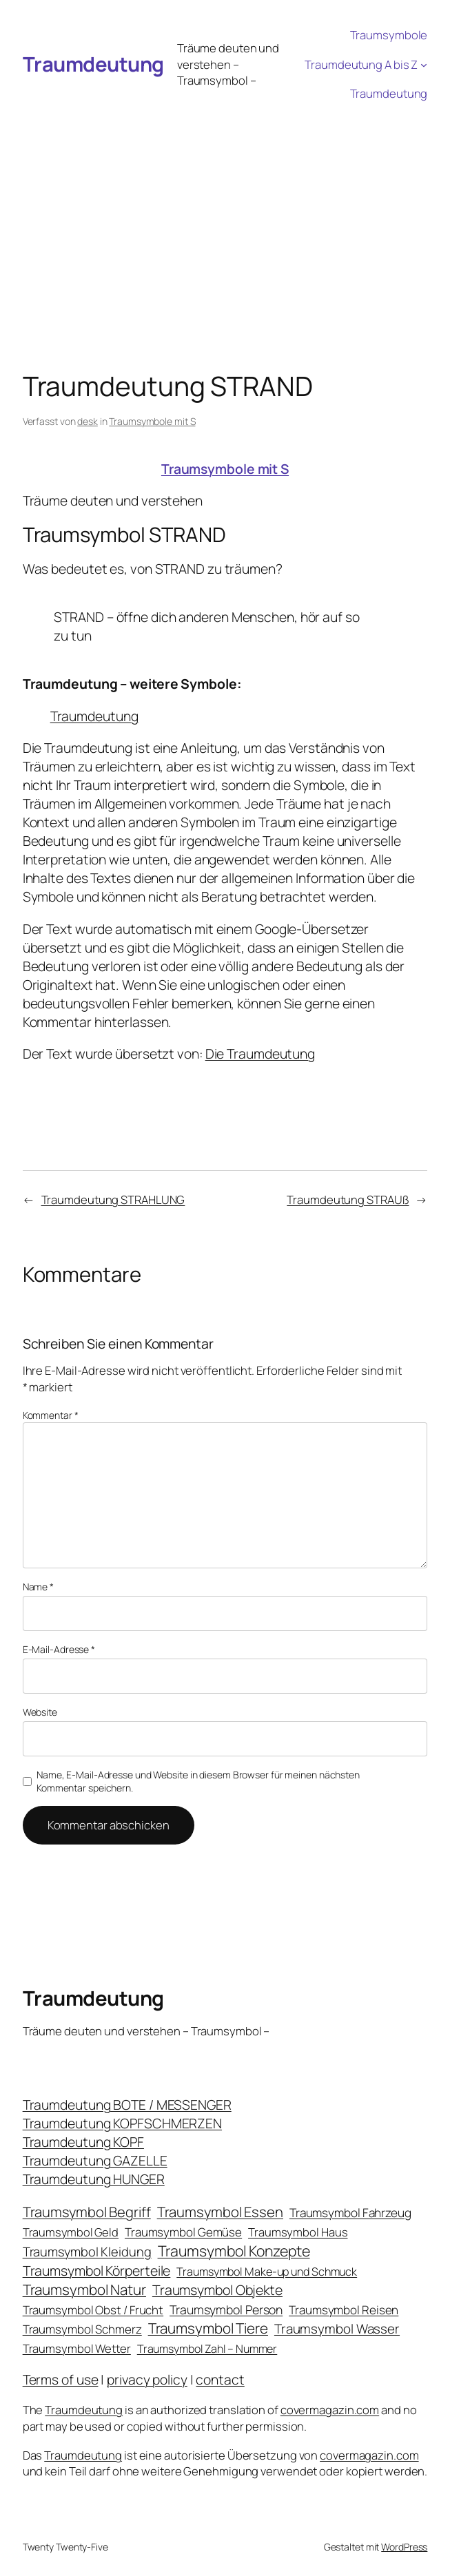 The height and width of the screenshot is (2576, 450). What do you see at coordinates (61, 2379) in the screenshot?
I see `Terms of use` at bounding box center [61, 2379].